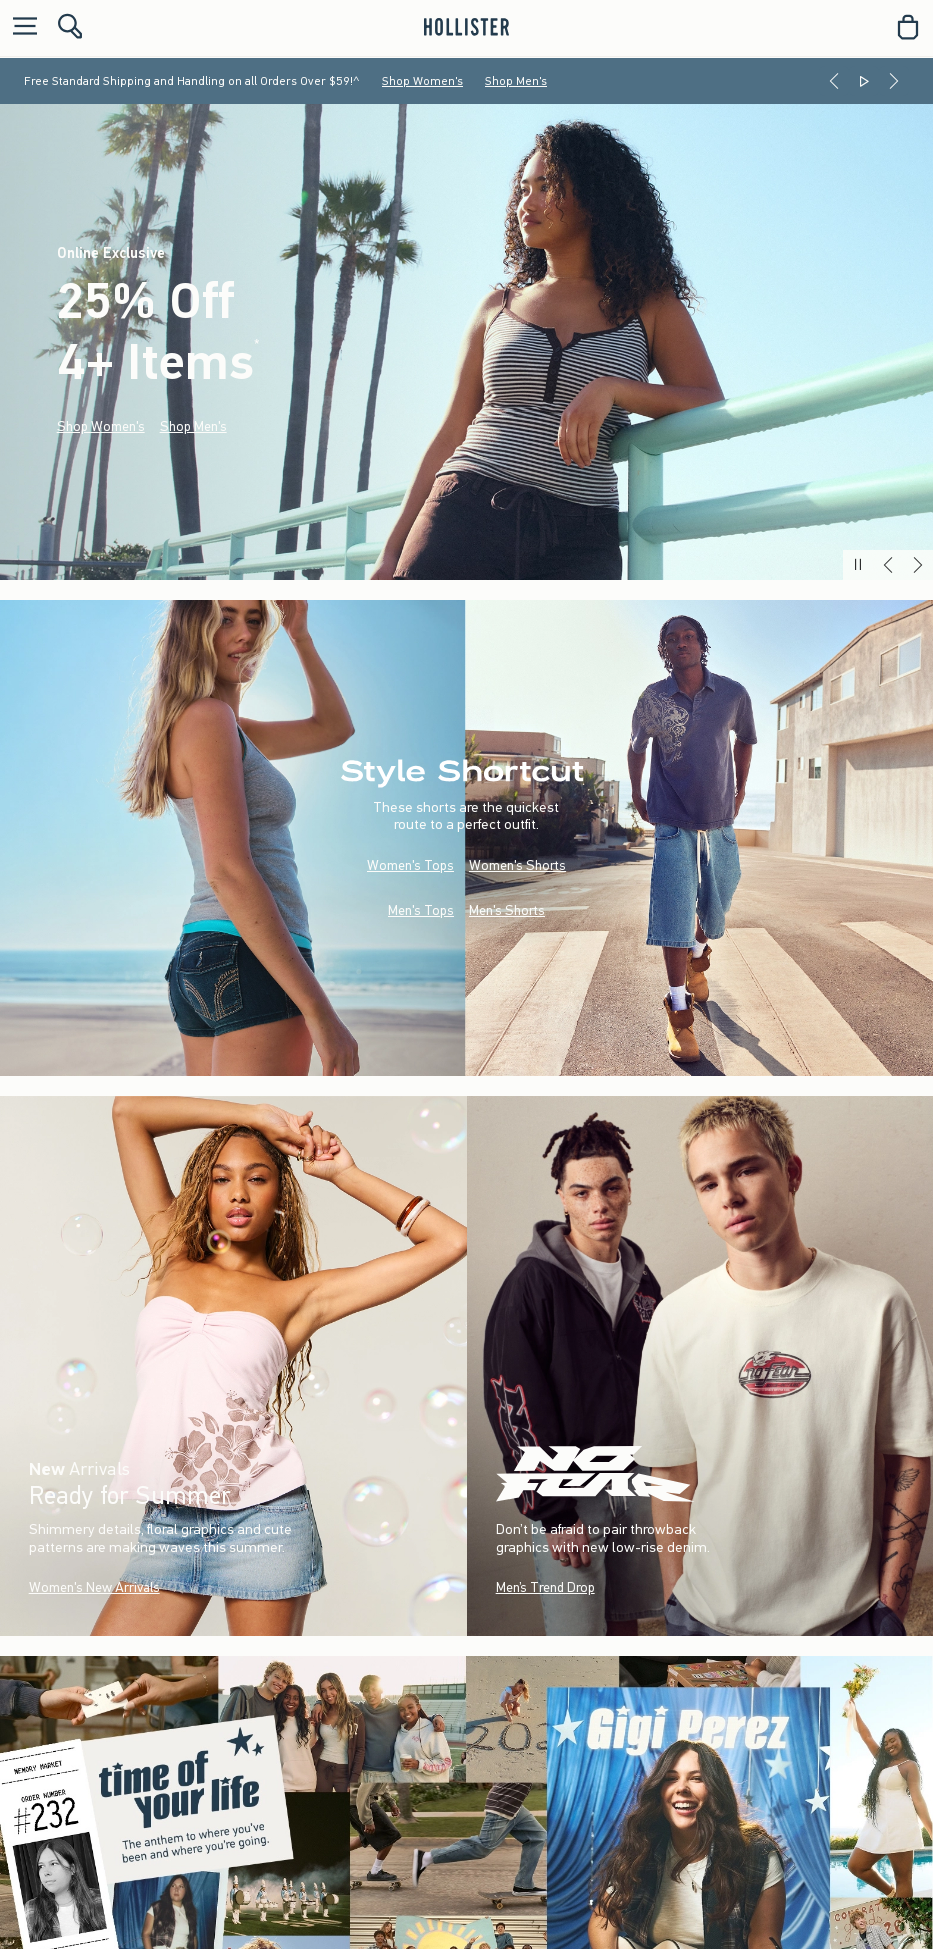  I want to click on Men’s Trend Drop, so click(544, 1587).